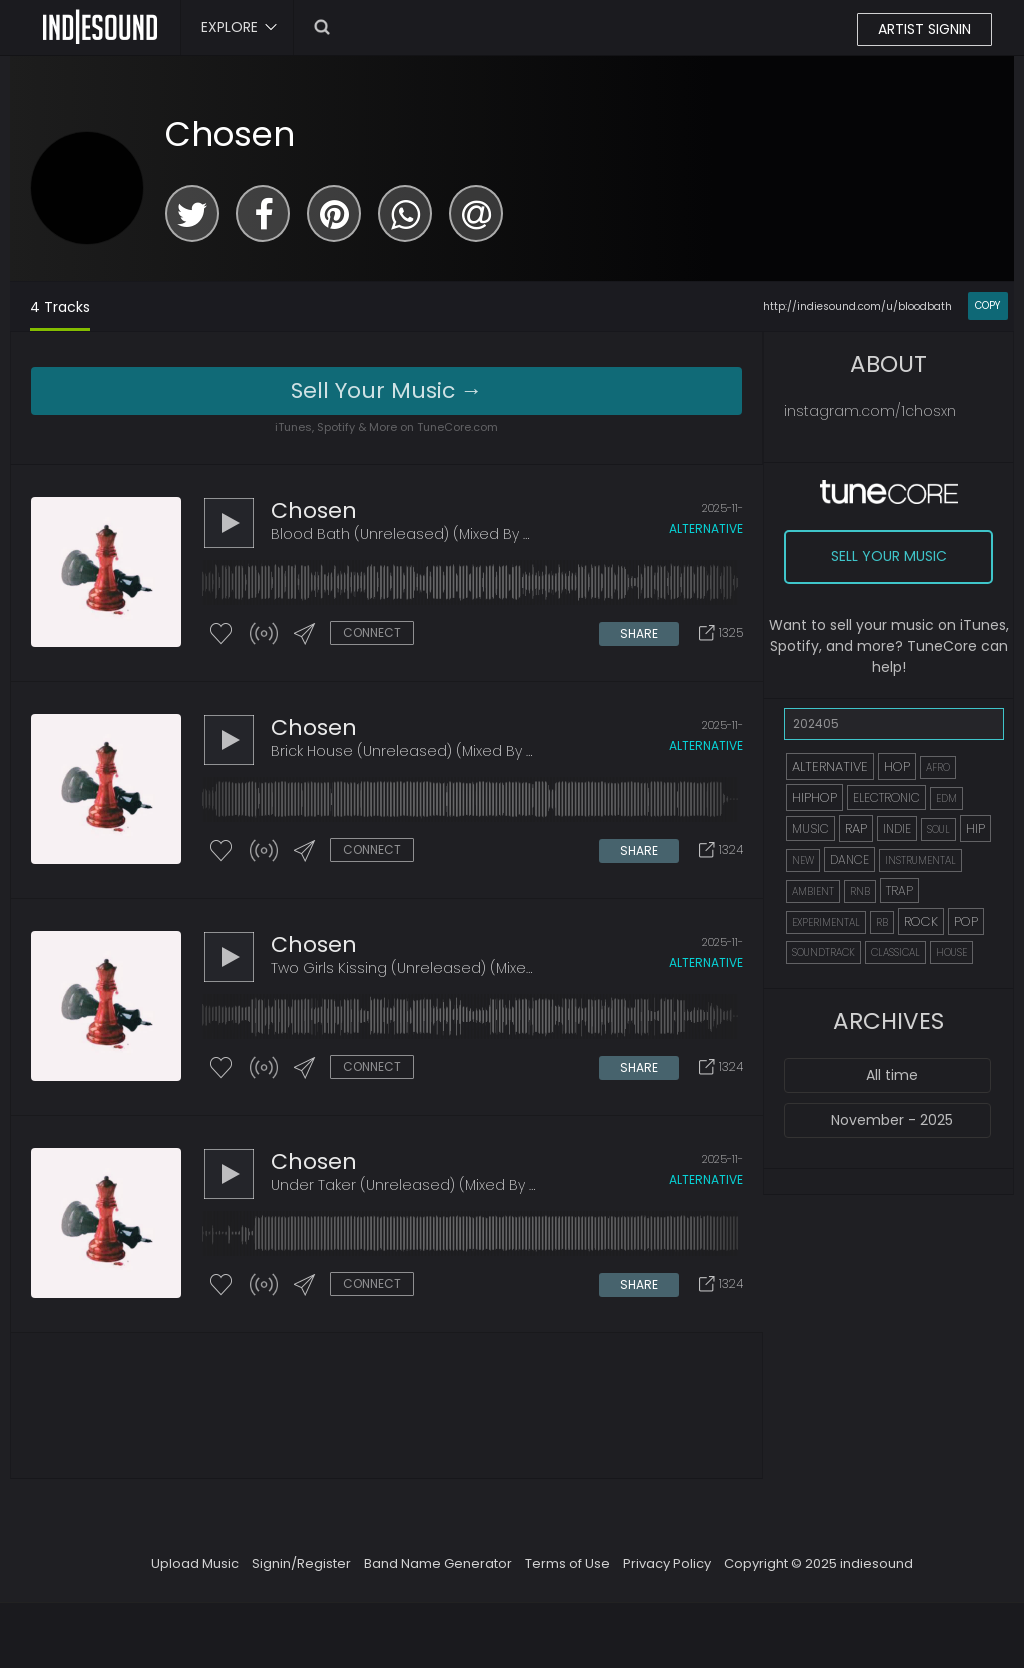 The width and height of the screenshot is (1024, 1668). I want to click on INSTRUMENTAL, so click(920, 860).